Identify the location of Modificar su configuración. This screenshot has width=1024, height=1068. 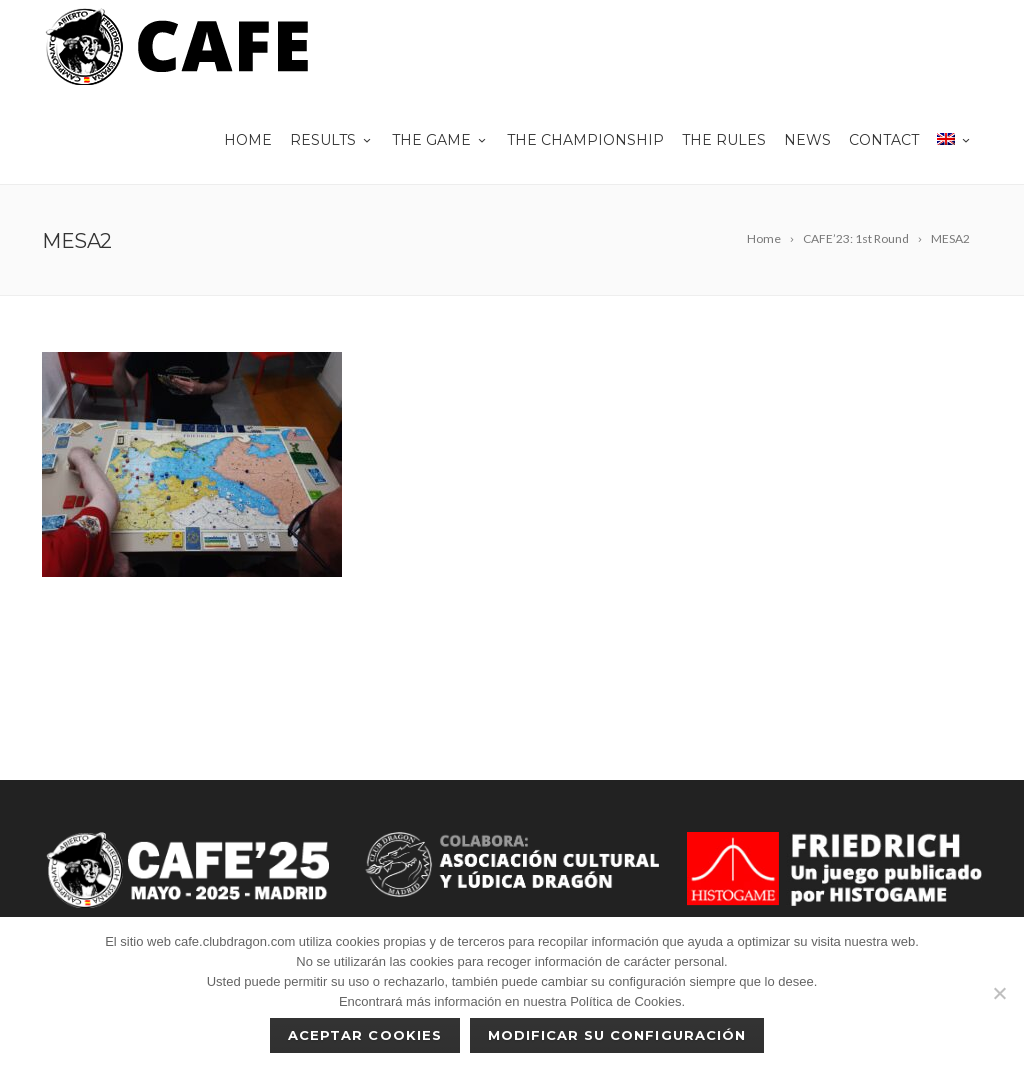
(617, 1035).